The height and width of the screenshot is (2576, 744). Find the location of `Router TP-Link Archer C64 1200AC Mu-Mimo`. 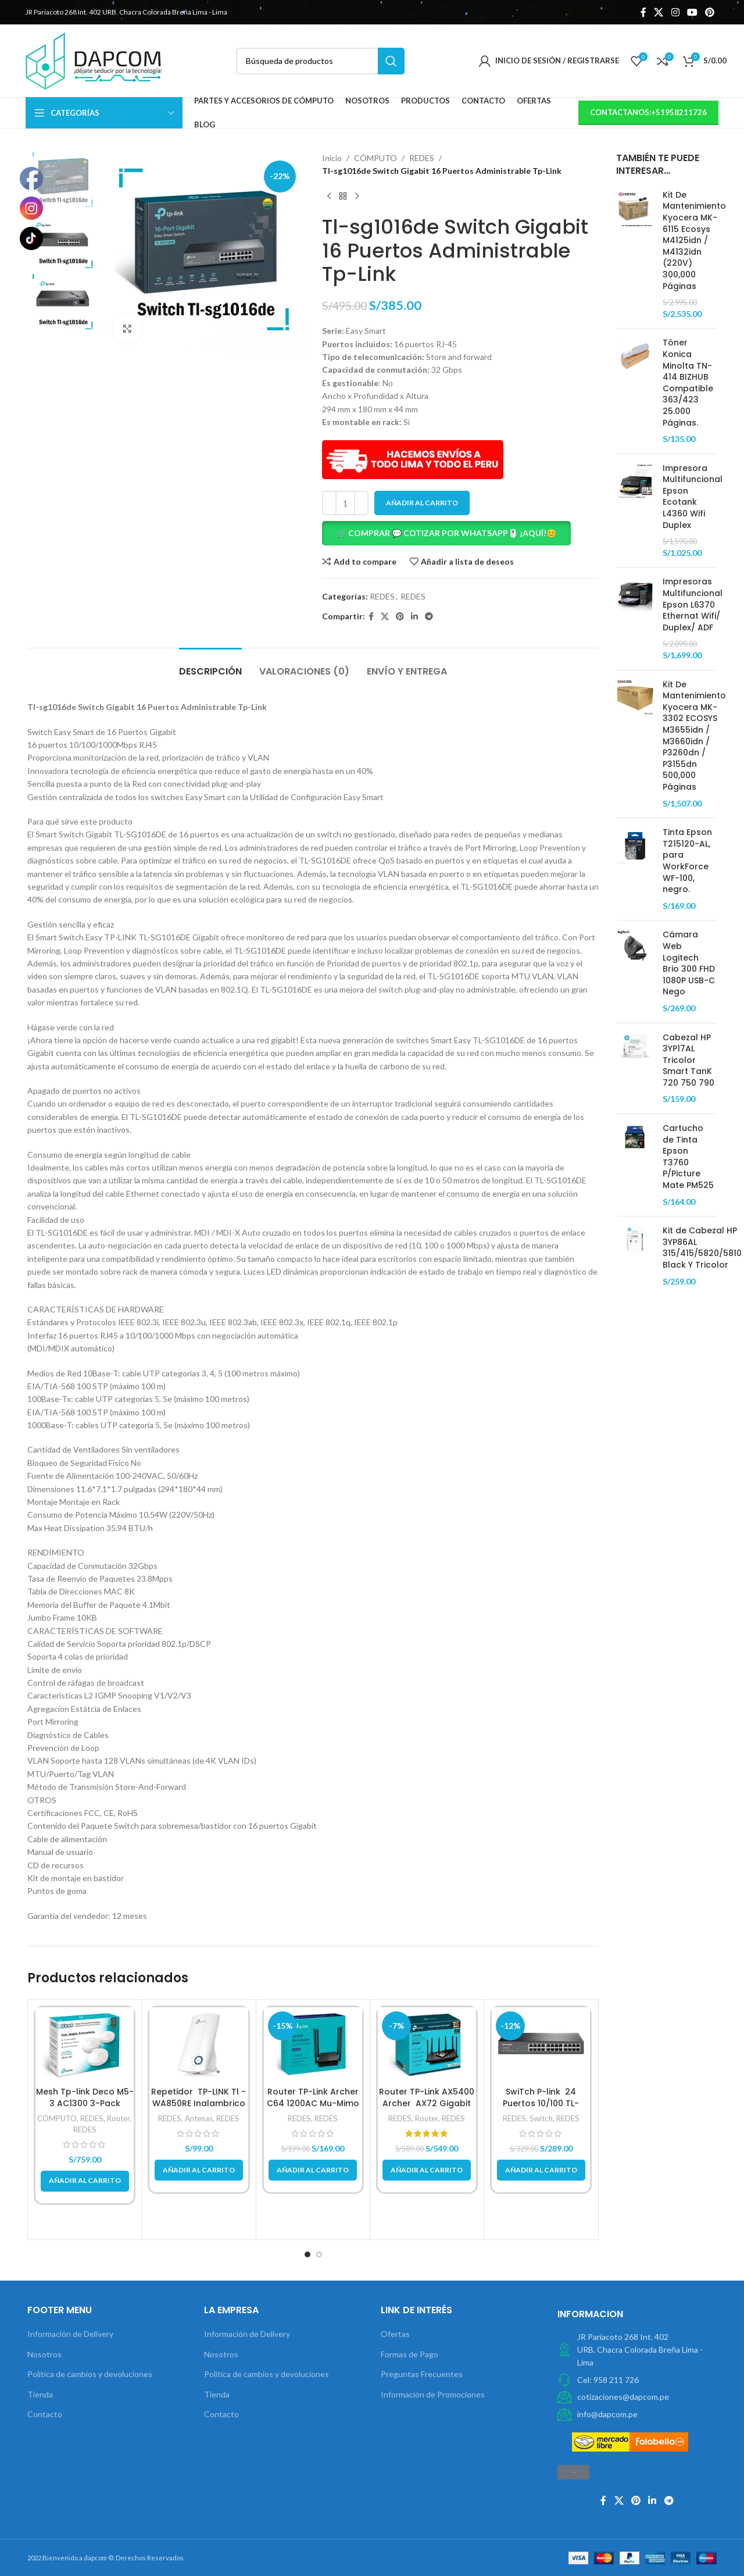

Router TP-Link Archer C64 1200AC Mu-Mimo is located at coordinates (313, 2097).